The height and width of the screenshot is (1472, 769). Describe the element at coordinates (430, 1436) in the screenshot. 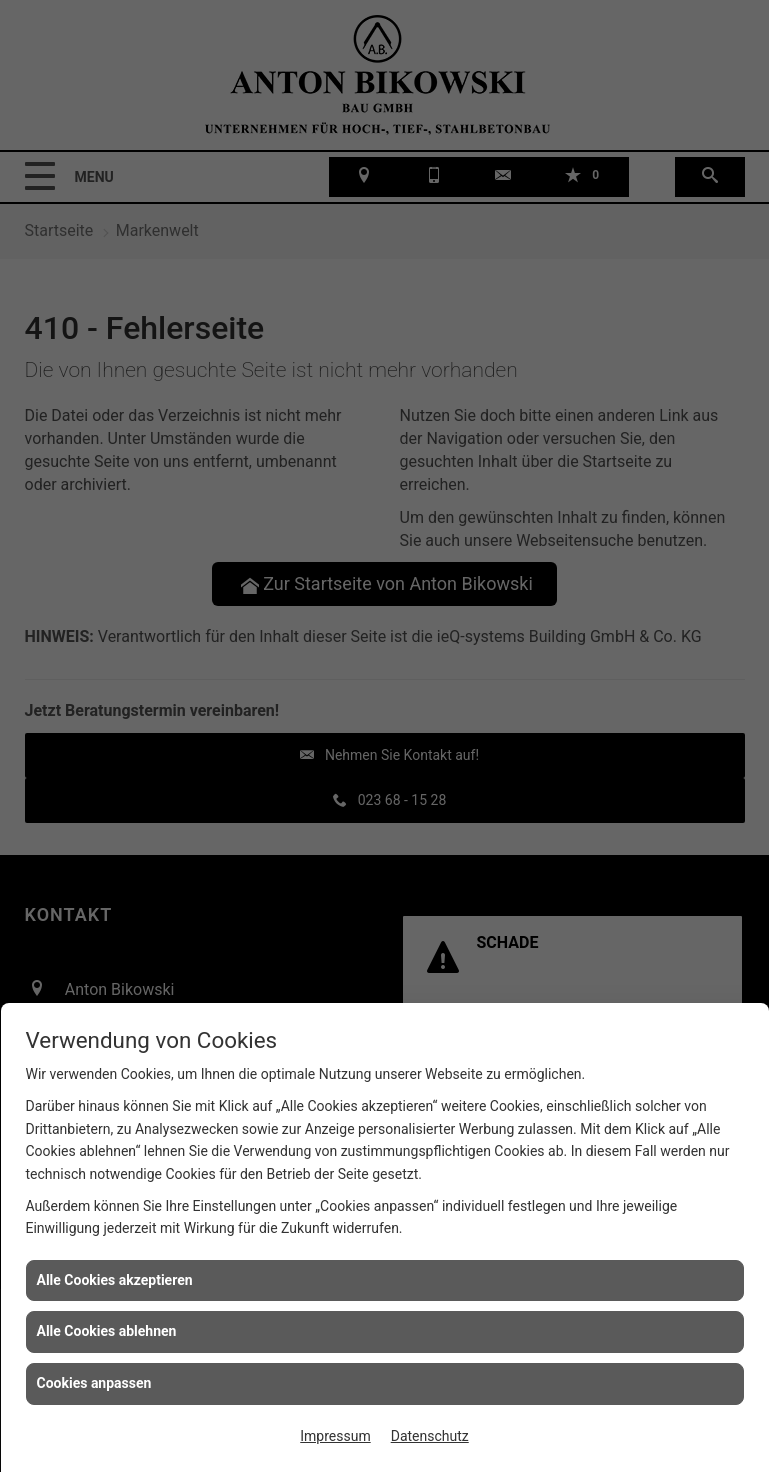

I see `Datenschutz` at that location.